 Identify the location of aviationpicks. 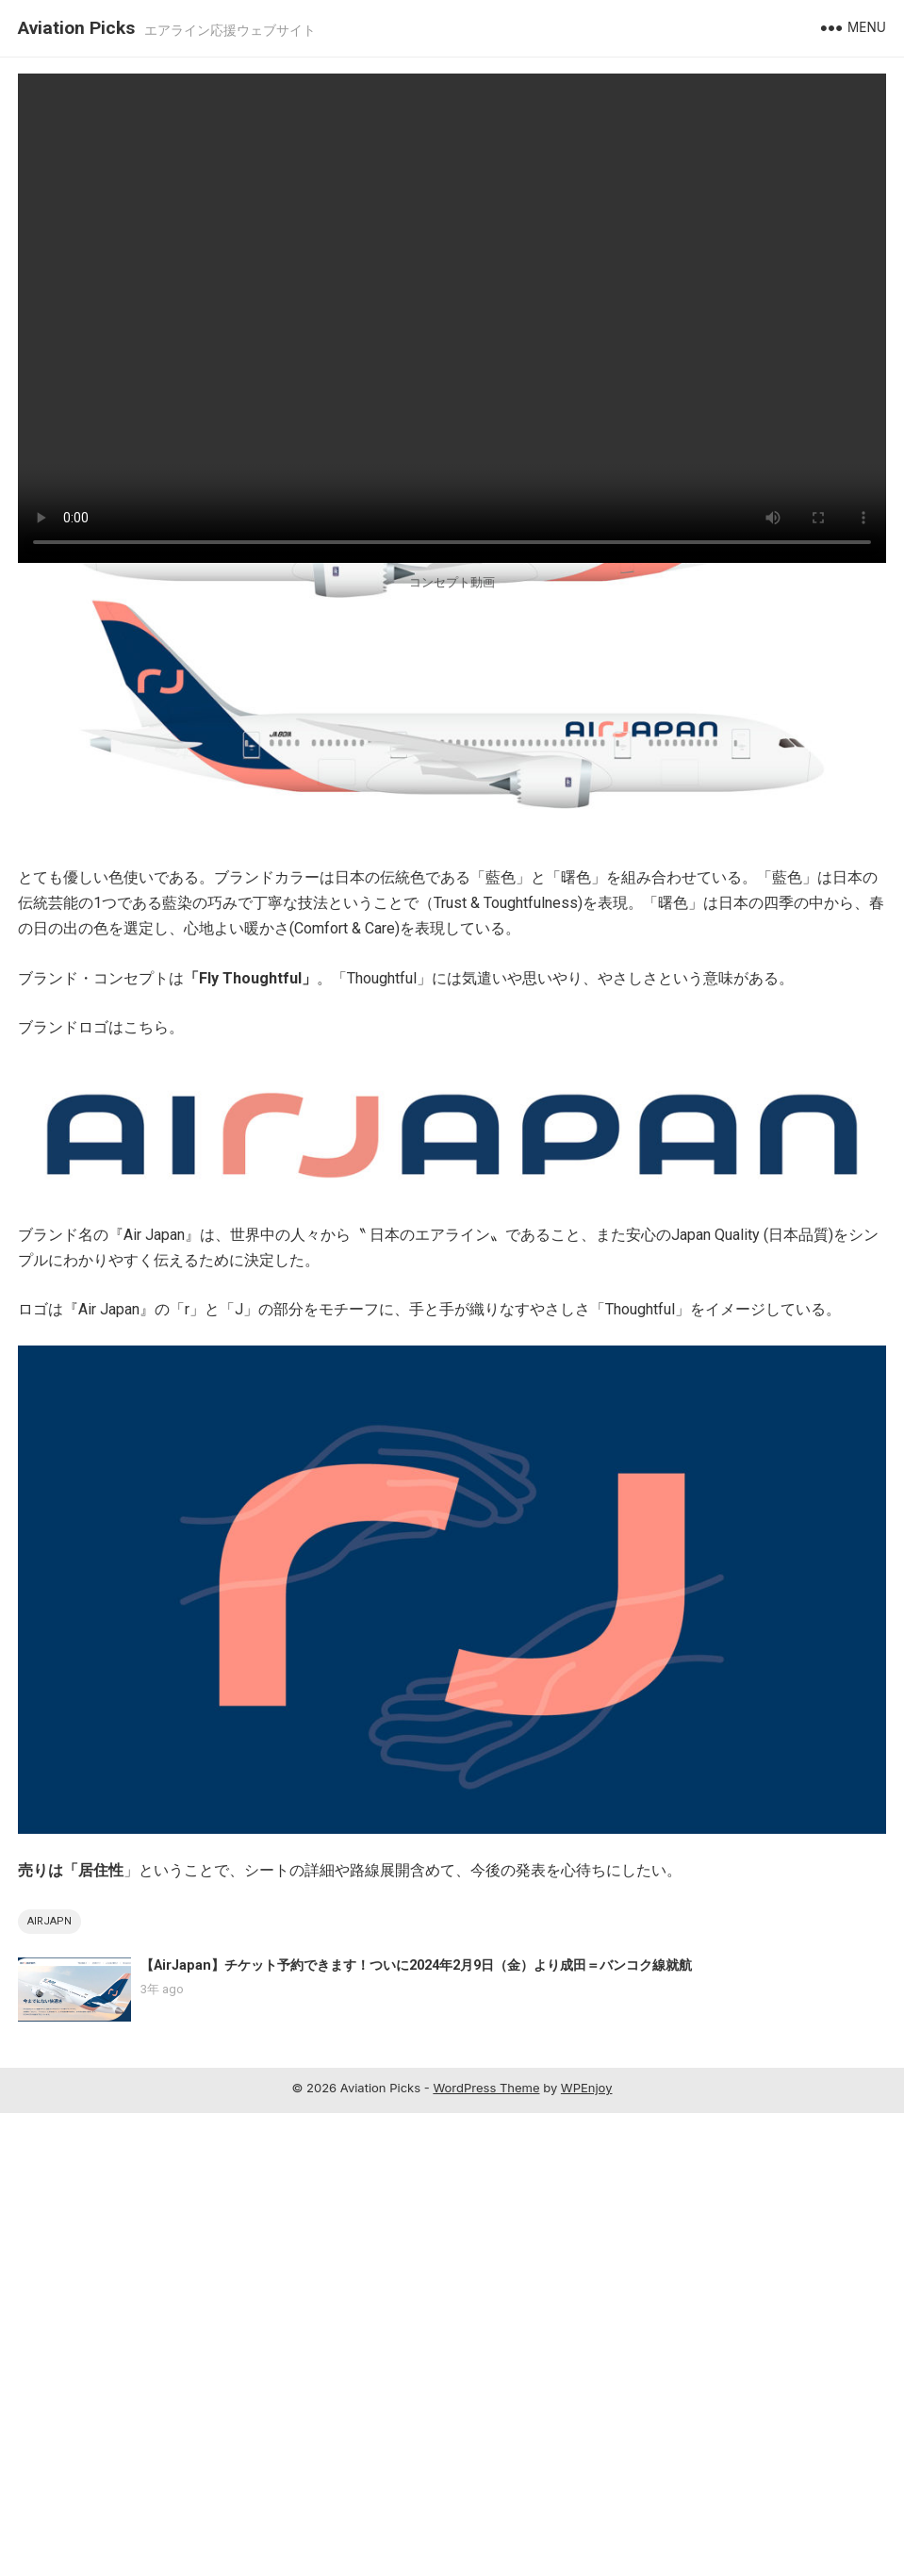
(122, 632).